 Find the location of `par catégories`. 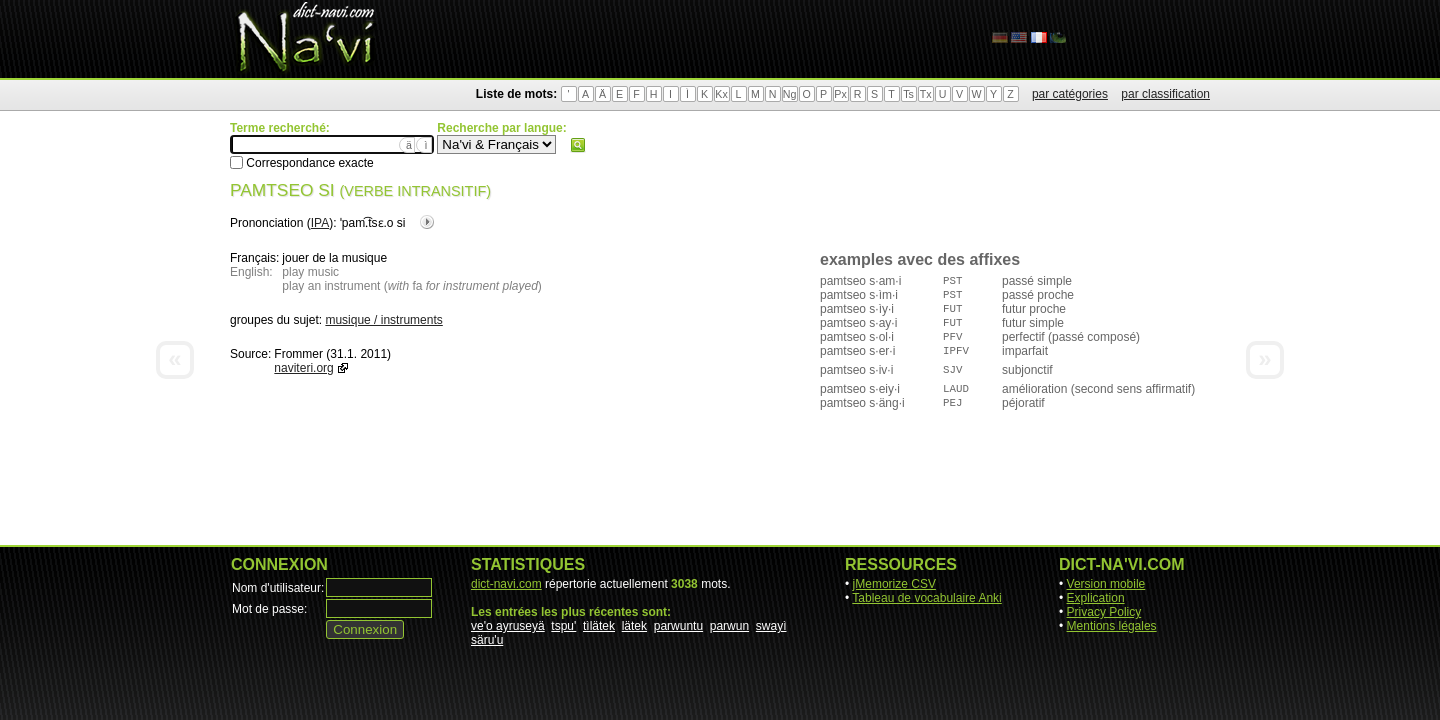

par catégories is located at coordinates (1070, 94).